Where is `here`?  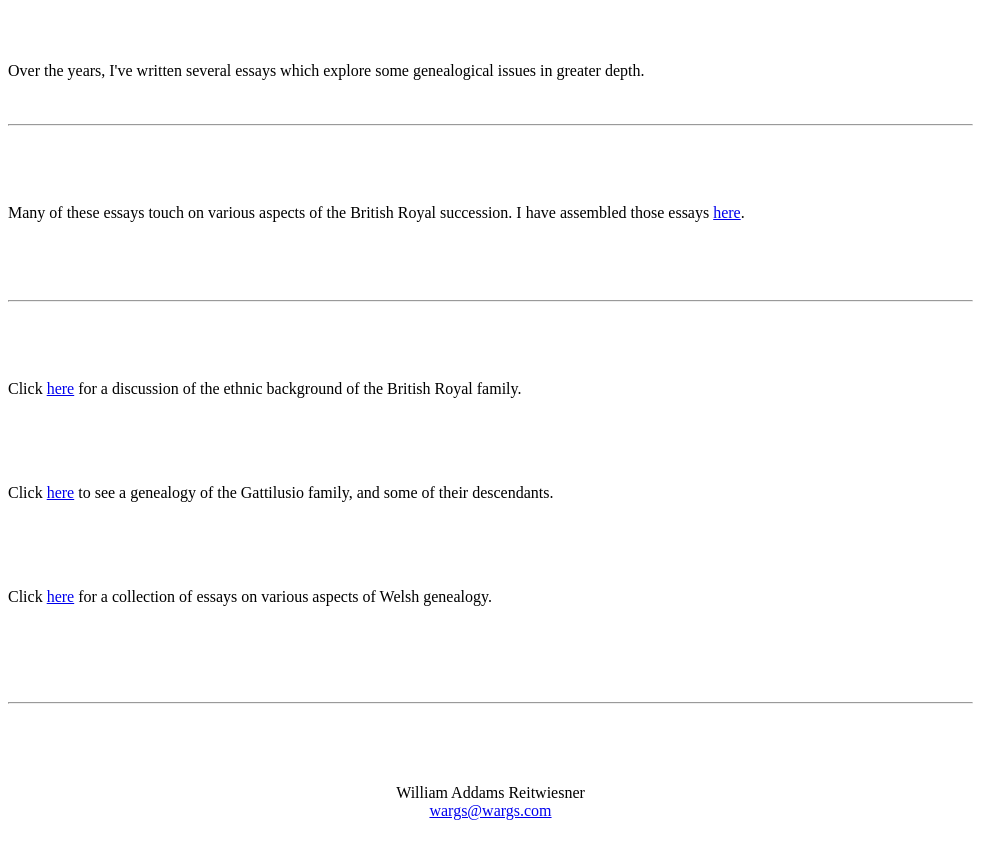 here is located at coordinates (727, 212).